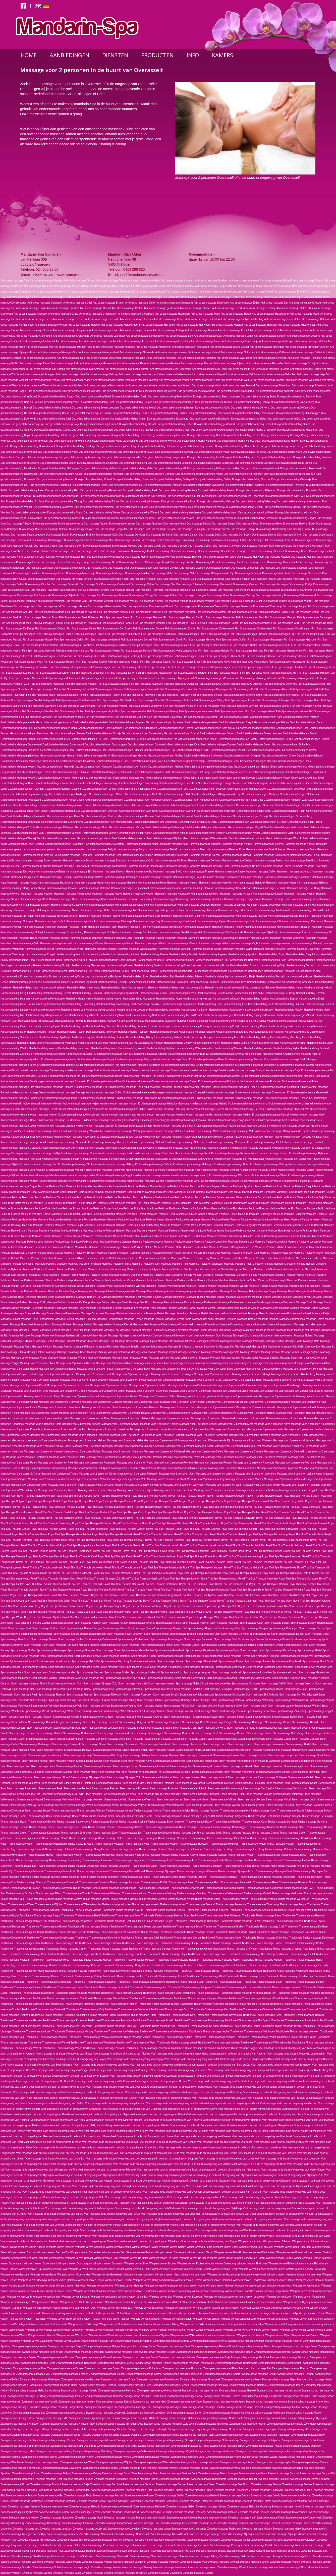 The height and width of the screenshot is (2576, 336). What do you see at coordinates (41, 1031) in the screenshot?
I see `Harsbehandeling Renkum` at bounding box center [41, 1031].